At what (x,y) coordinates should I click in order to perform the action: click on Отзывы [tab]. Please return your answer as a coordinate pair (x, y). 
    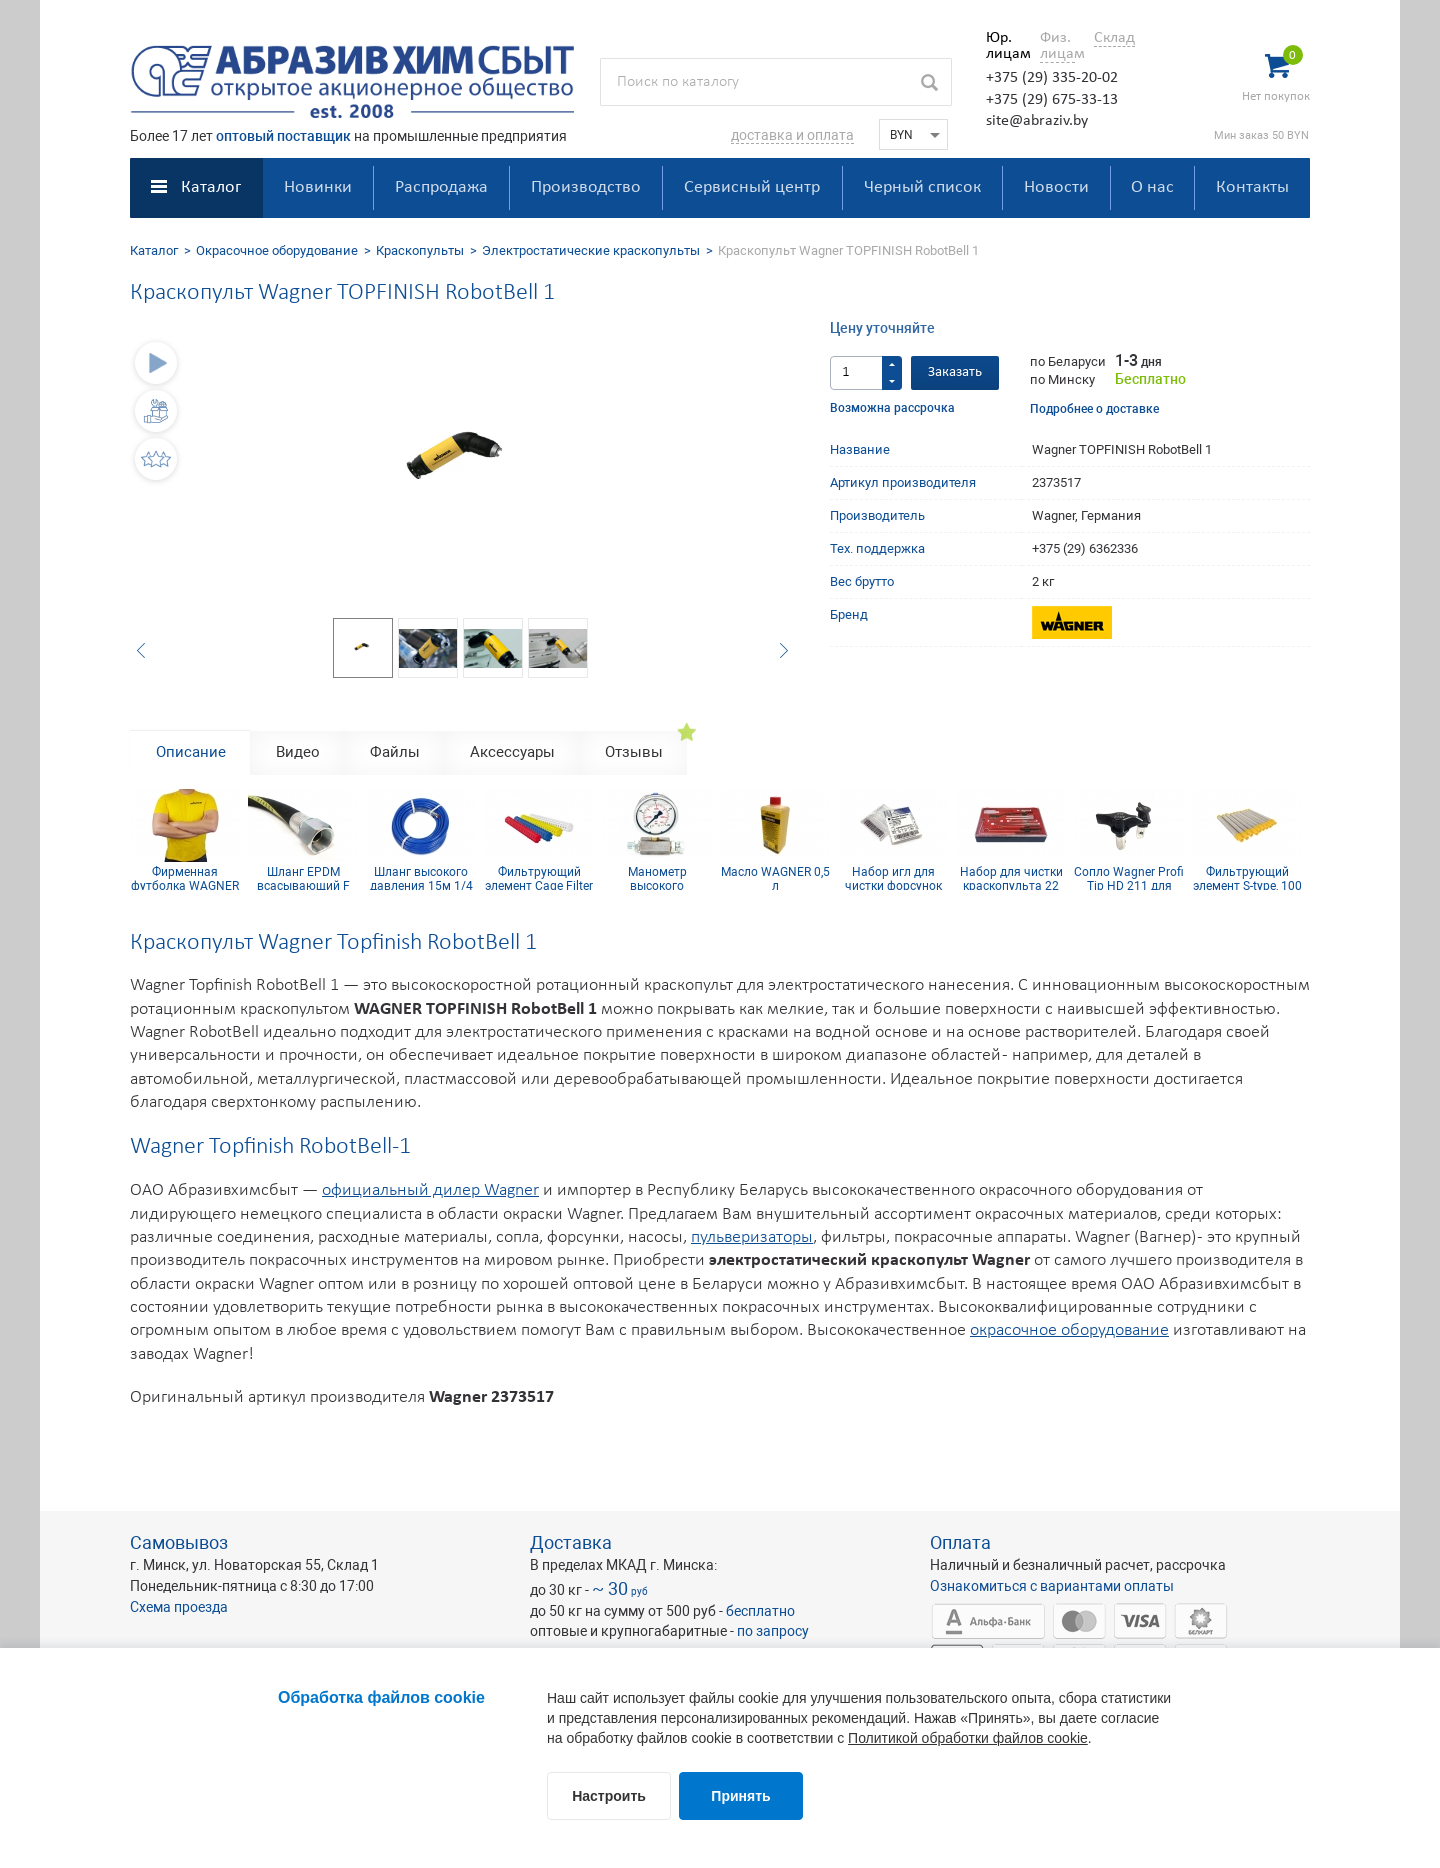
    Looking at the image, I should click on (634, 752).